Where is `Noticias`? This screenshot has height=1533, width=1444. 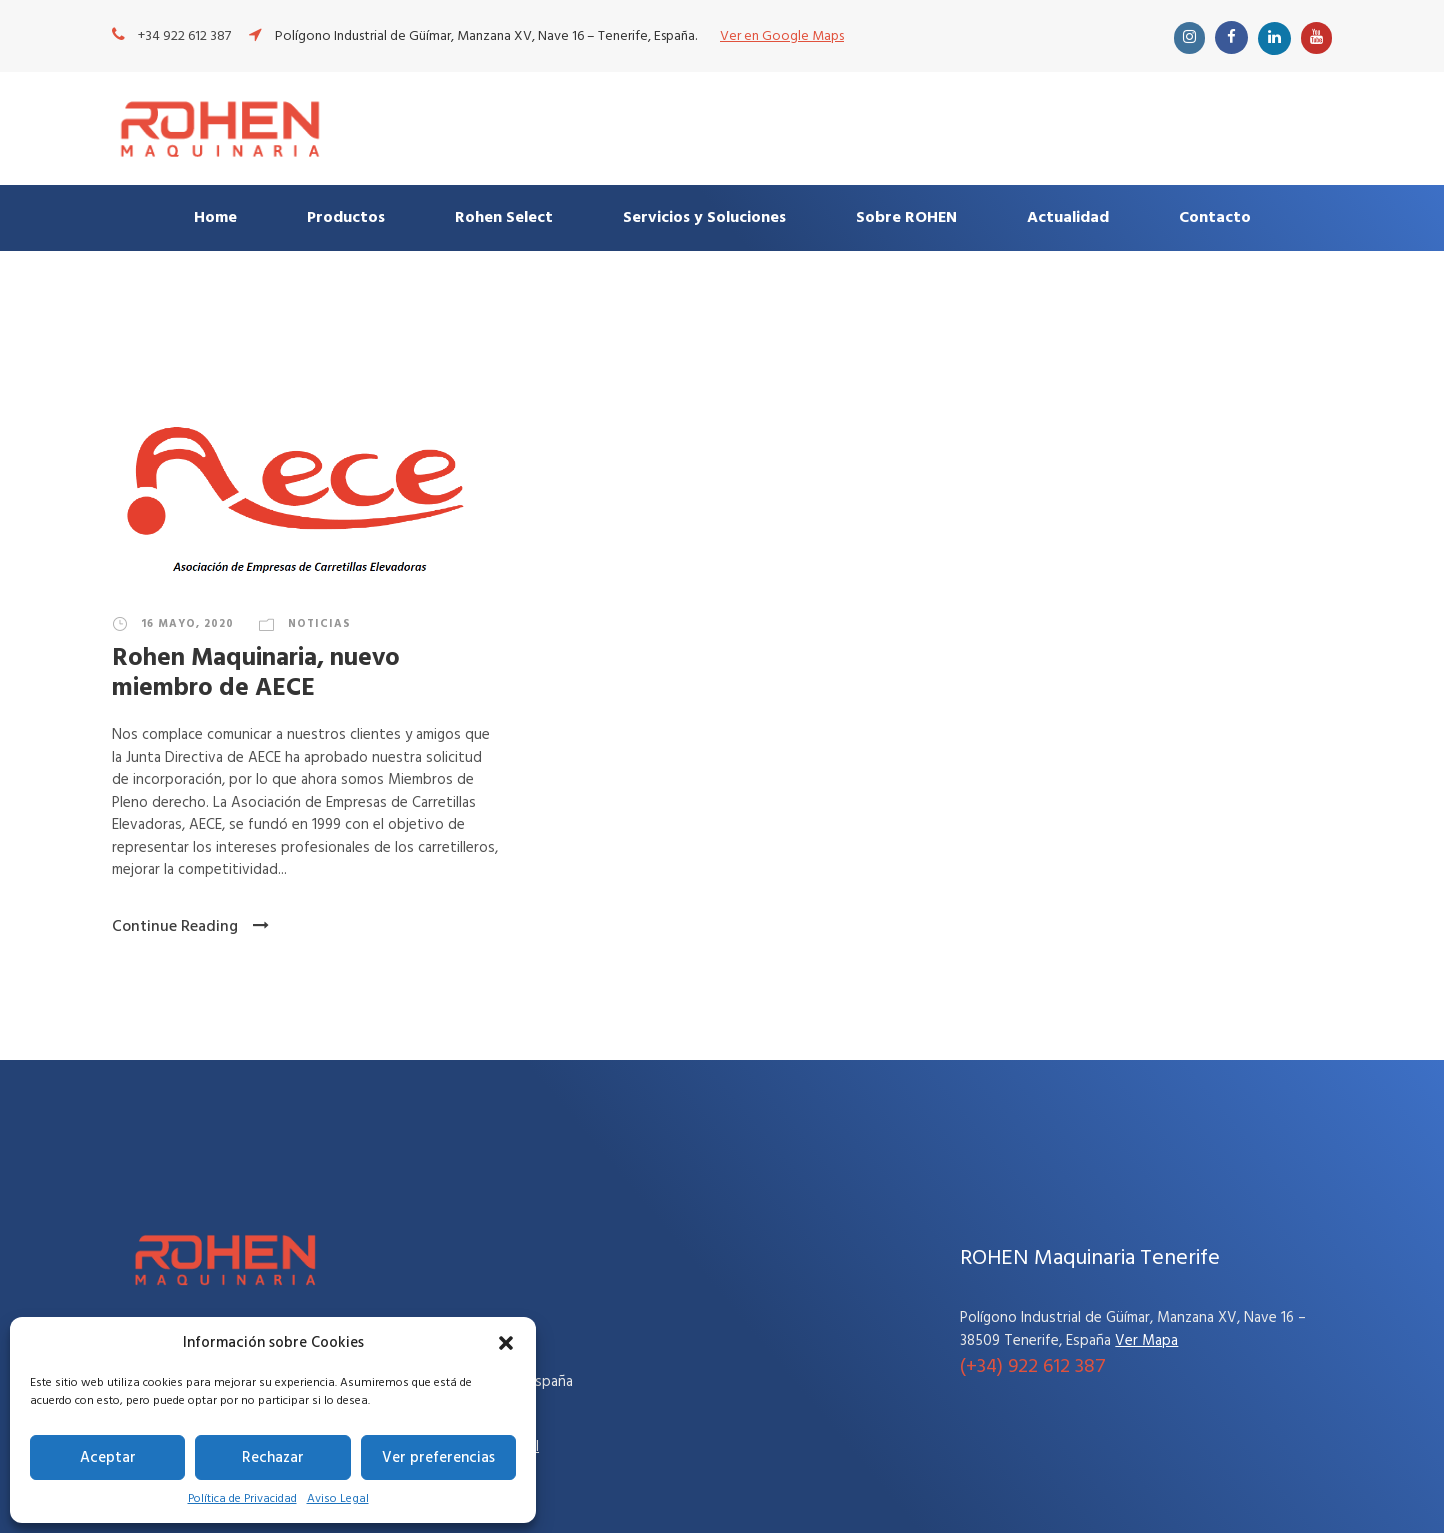 Noticias is located at coordinates (319, 624).